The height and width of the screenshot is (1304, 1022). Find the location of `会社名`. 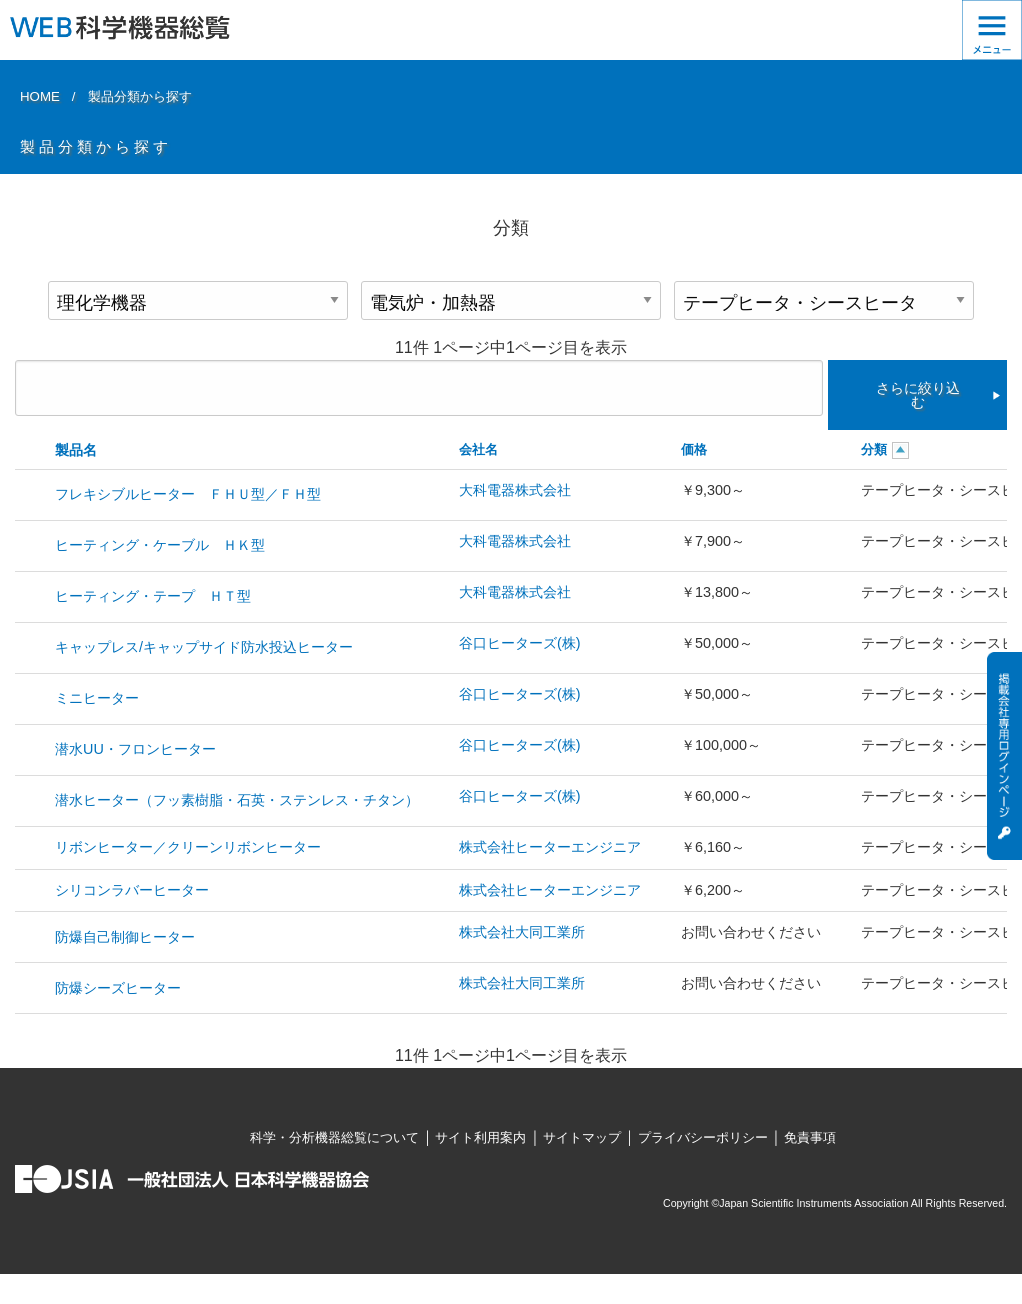

会社名 is located at coordinates (478, 449).